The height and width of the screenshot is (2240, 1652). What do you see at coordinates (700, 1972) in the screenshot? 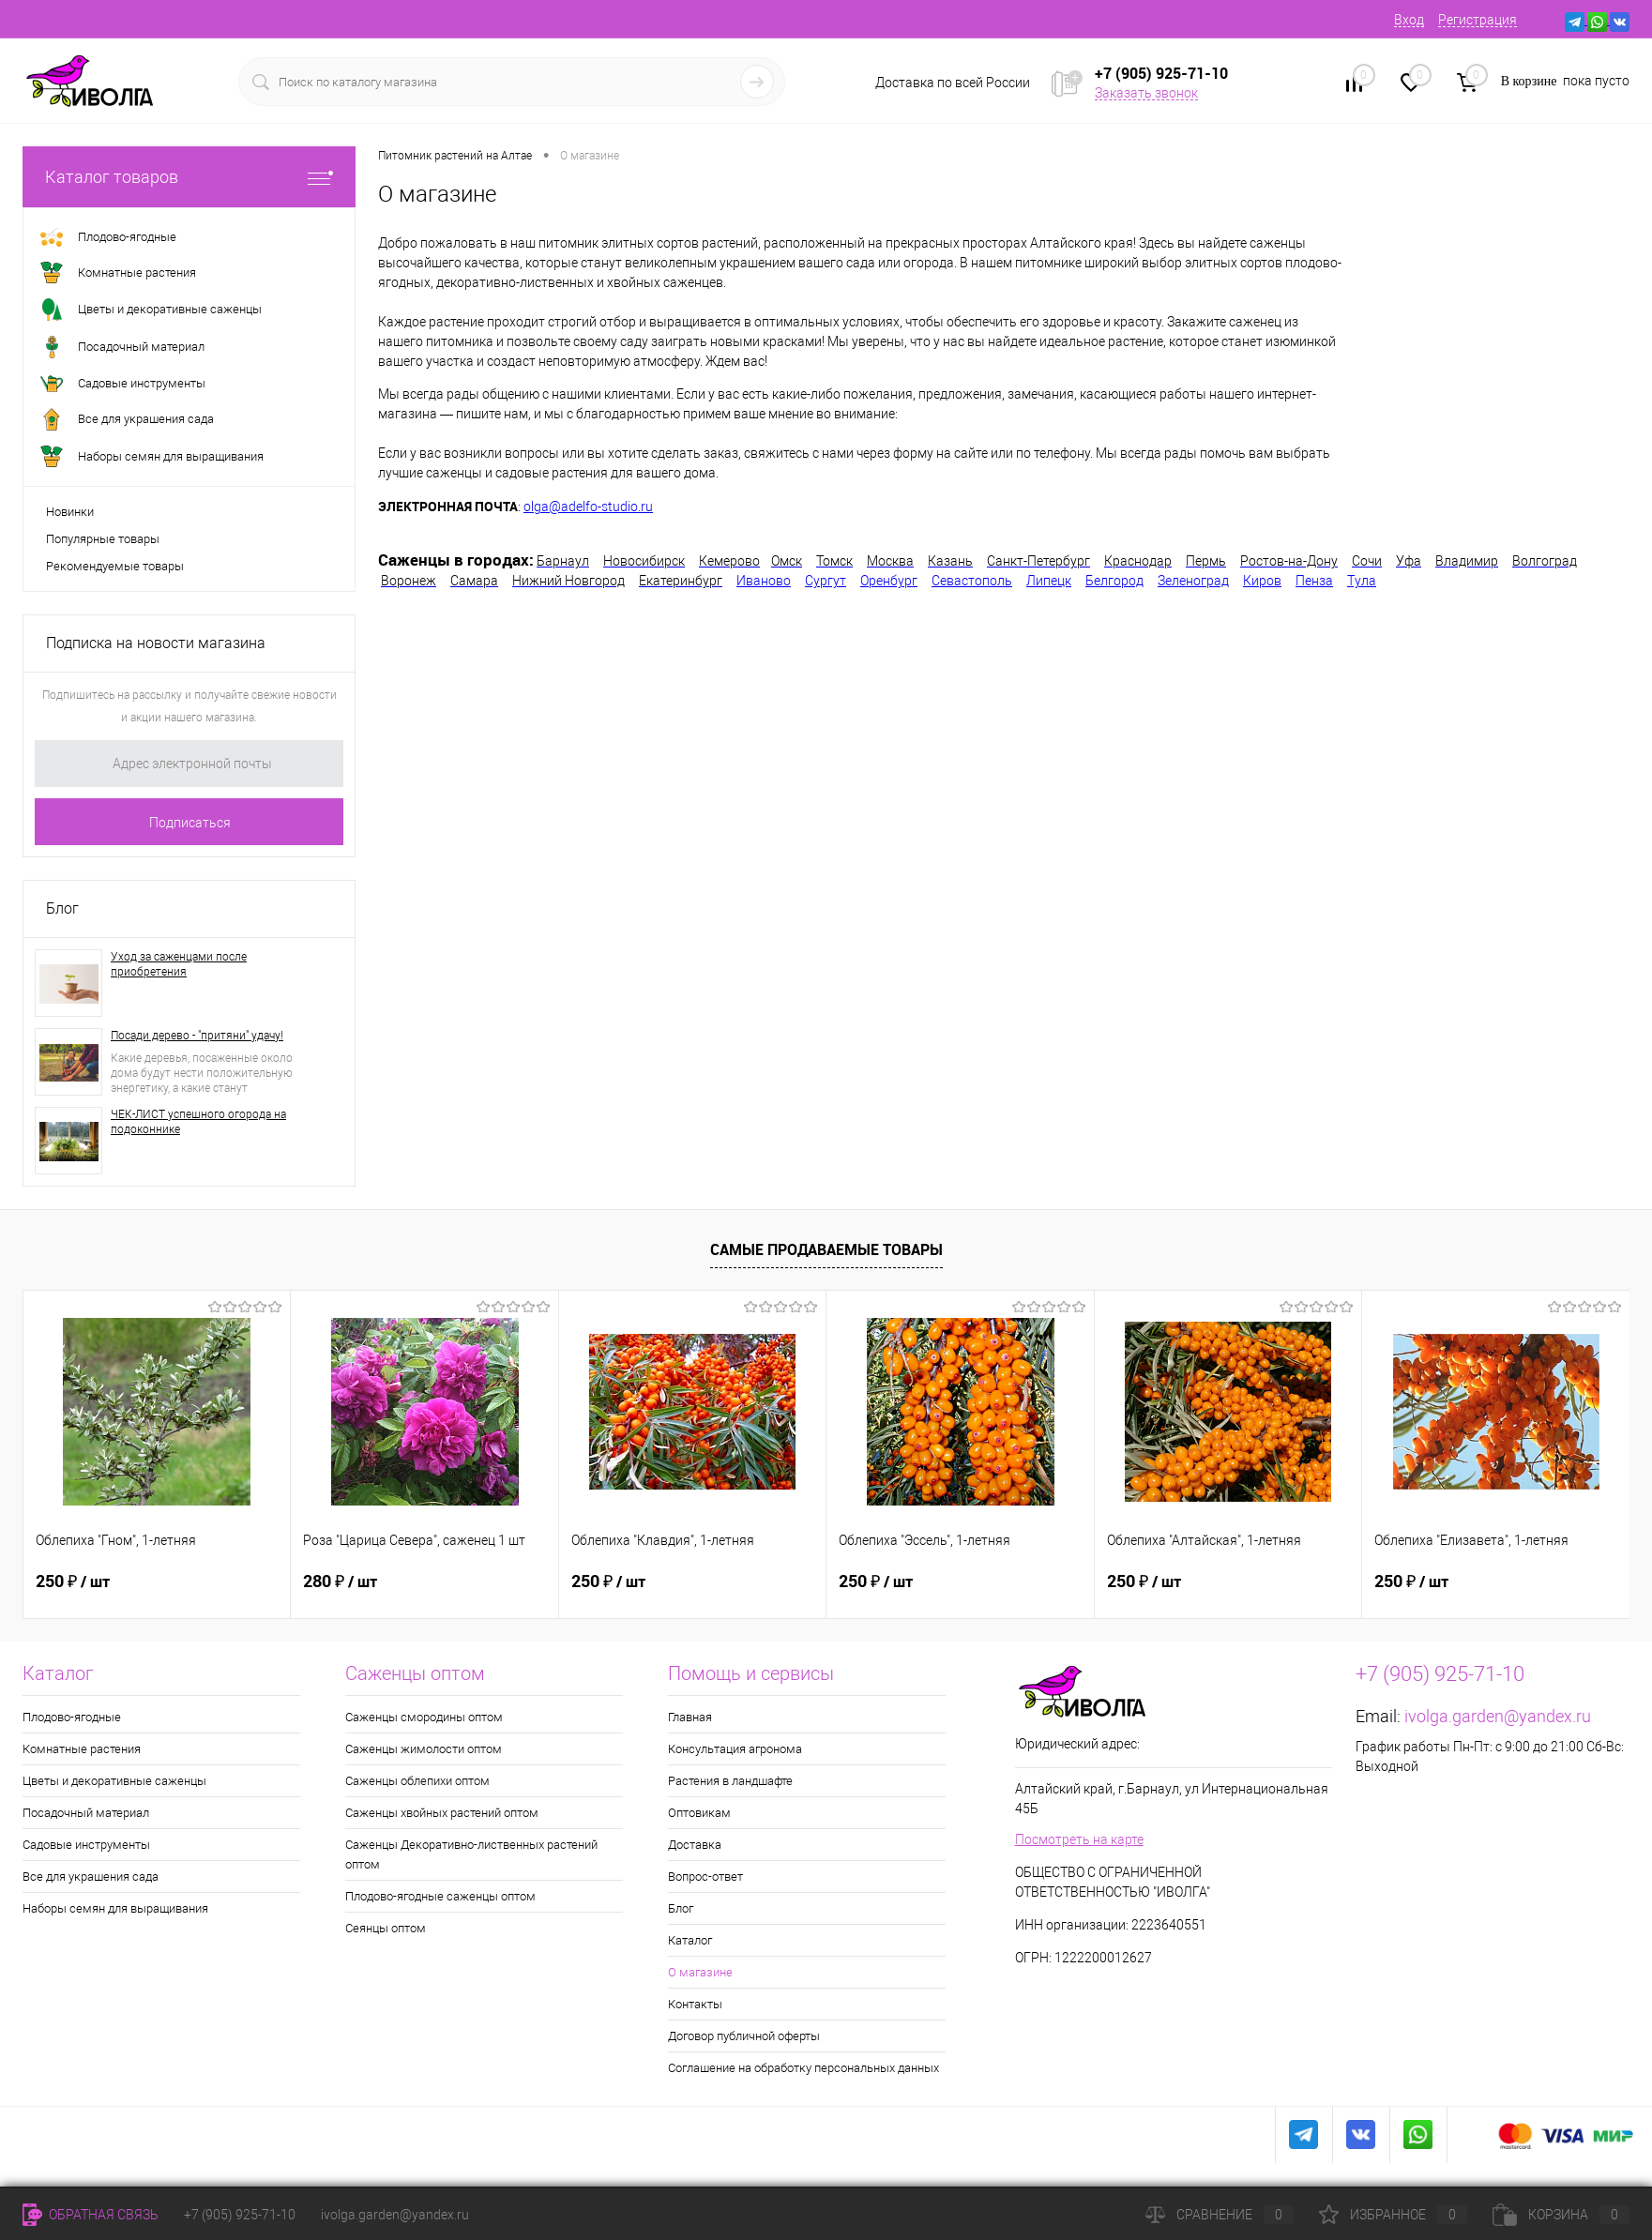
I see `О магазине` at bounding box center [700, 1972].